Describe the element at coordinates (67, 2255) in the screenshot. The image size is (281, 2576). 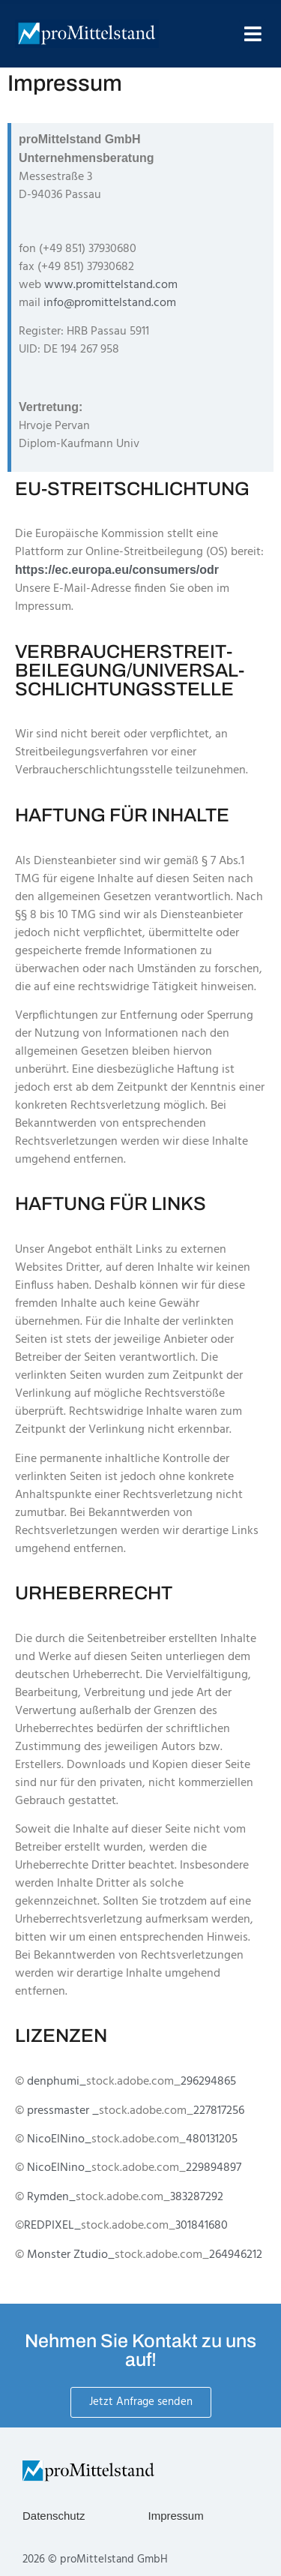
I see `Monster Ztudio` at that location.